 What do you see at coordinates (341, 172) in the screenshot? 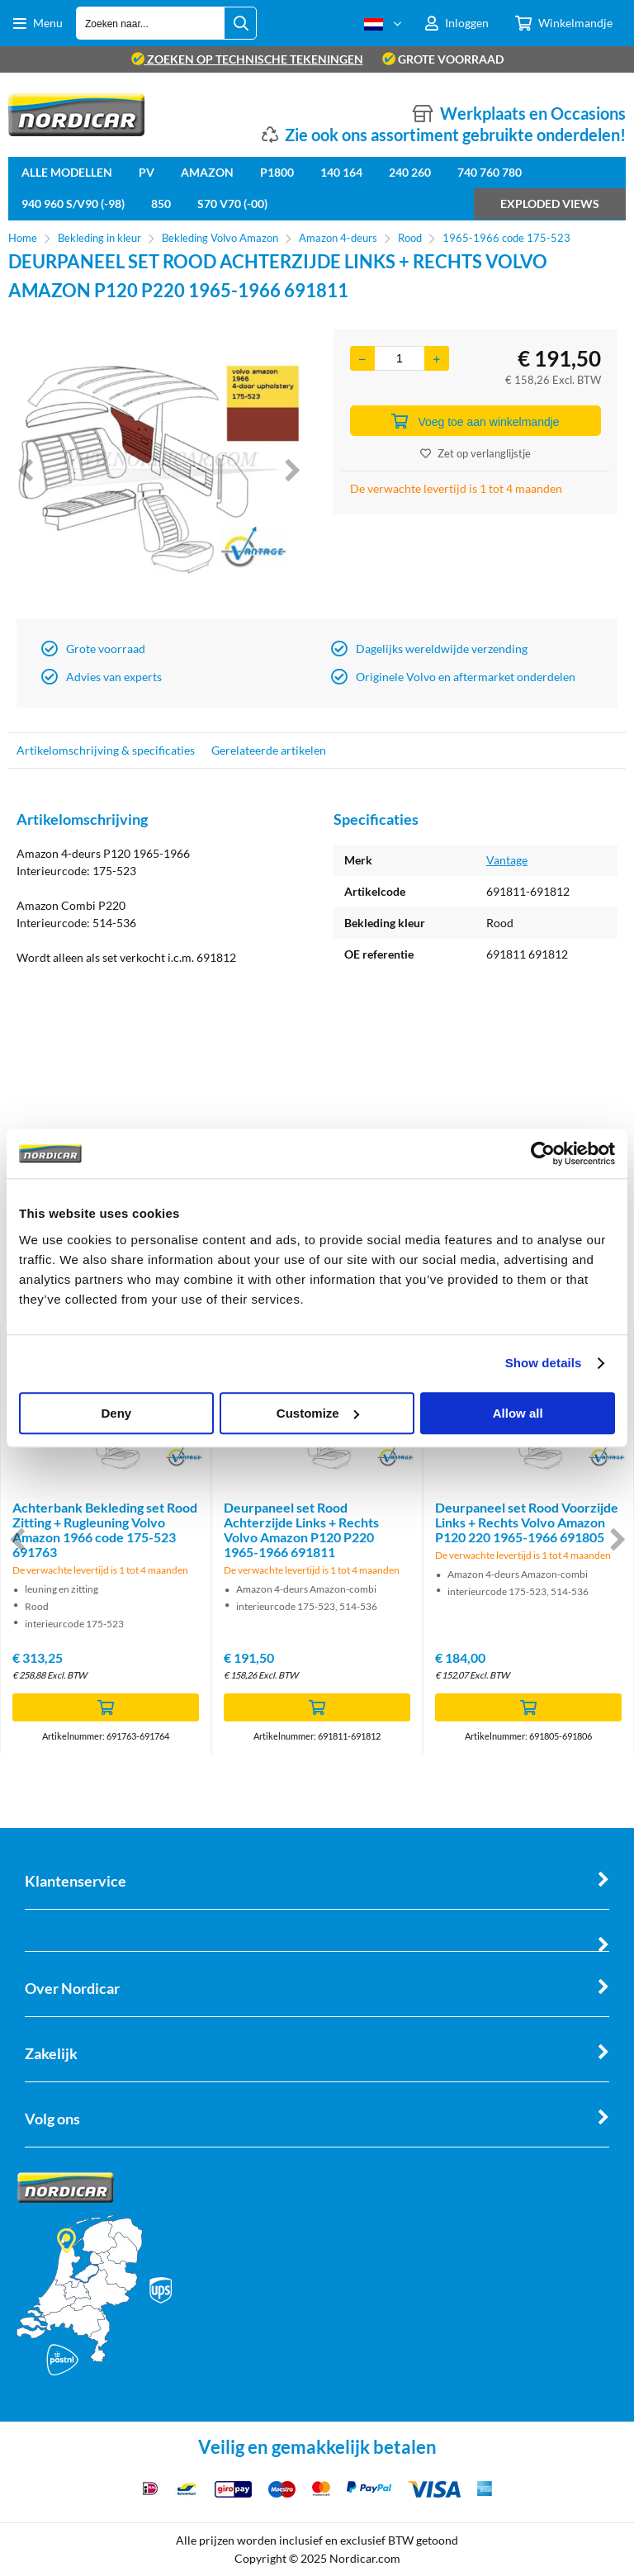
I see `140 164` at bounding box center [341, 172].